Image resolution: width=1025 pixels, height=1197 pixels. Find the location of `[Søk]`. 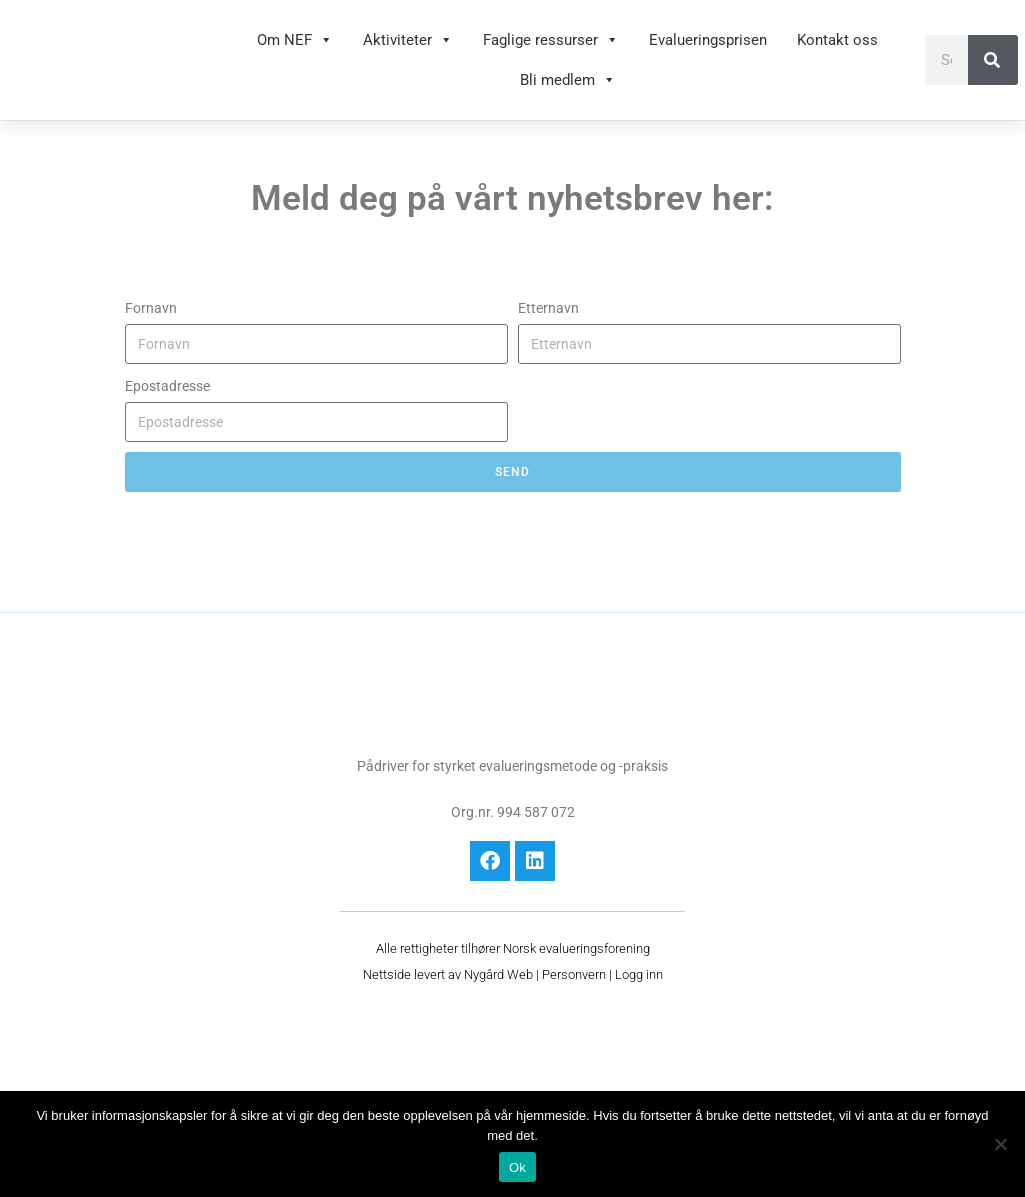

[Søk] is located at coordinates (993, 60).